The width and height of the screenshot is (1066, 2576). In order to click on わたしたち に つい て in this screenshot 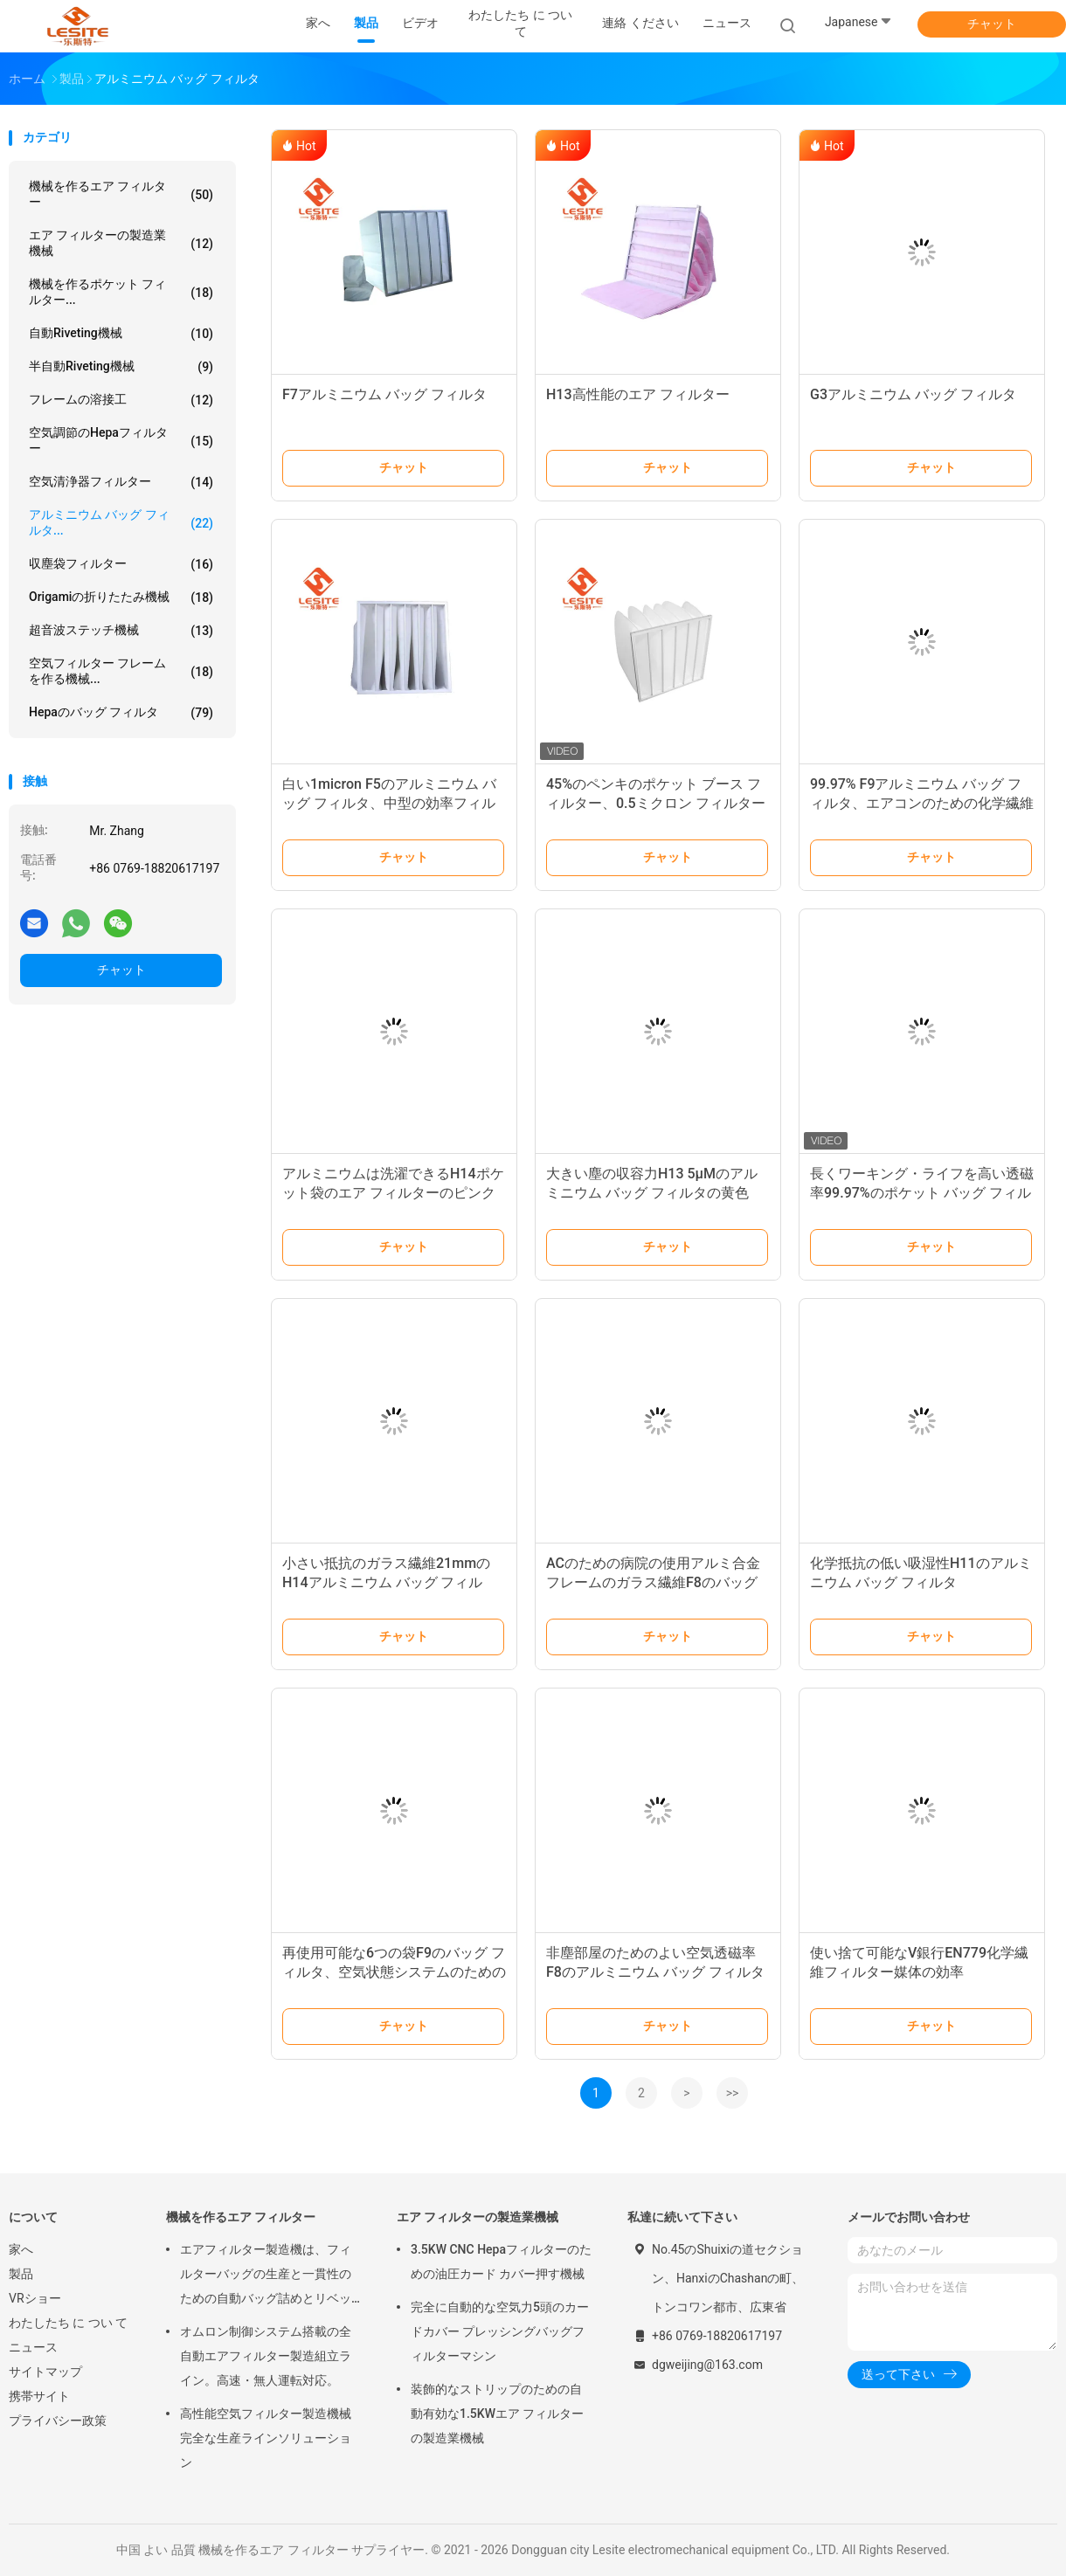, I will do `click(68, 2323)`.